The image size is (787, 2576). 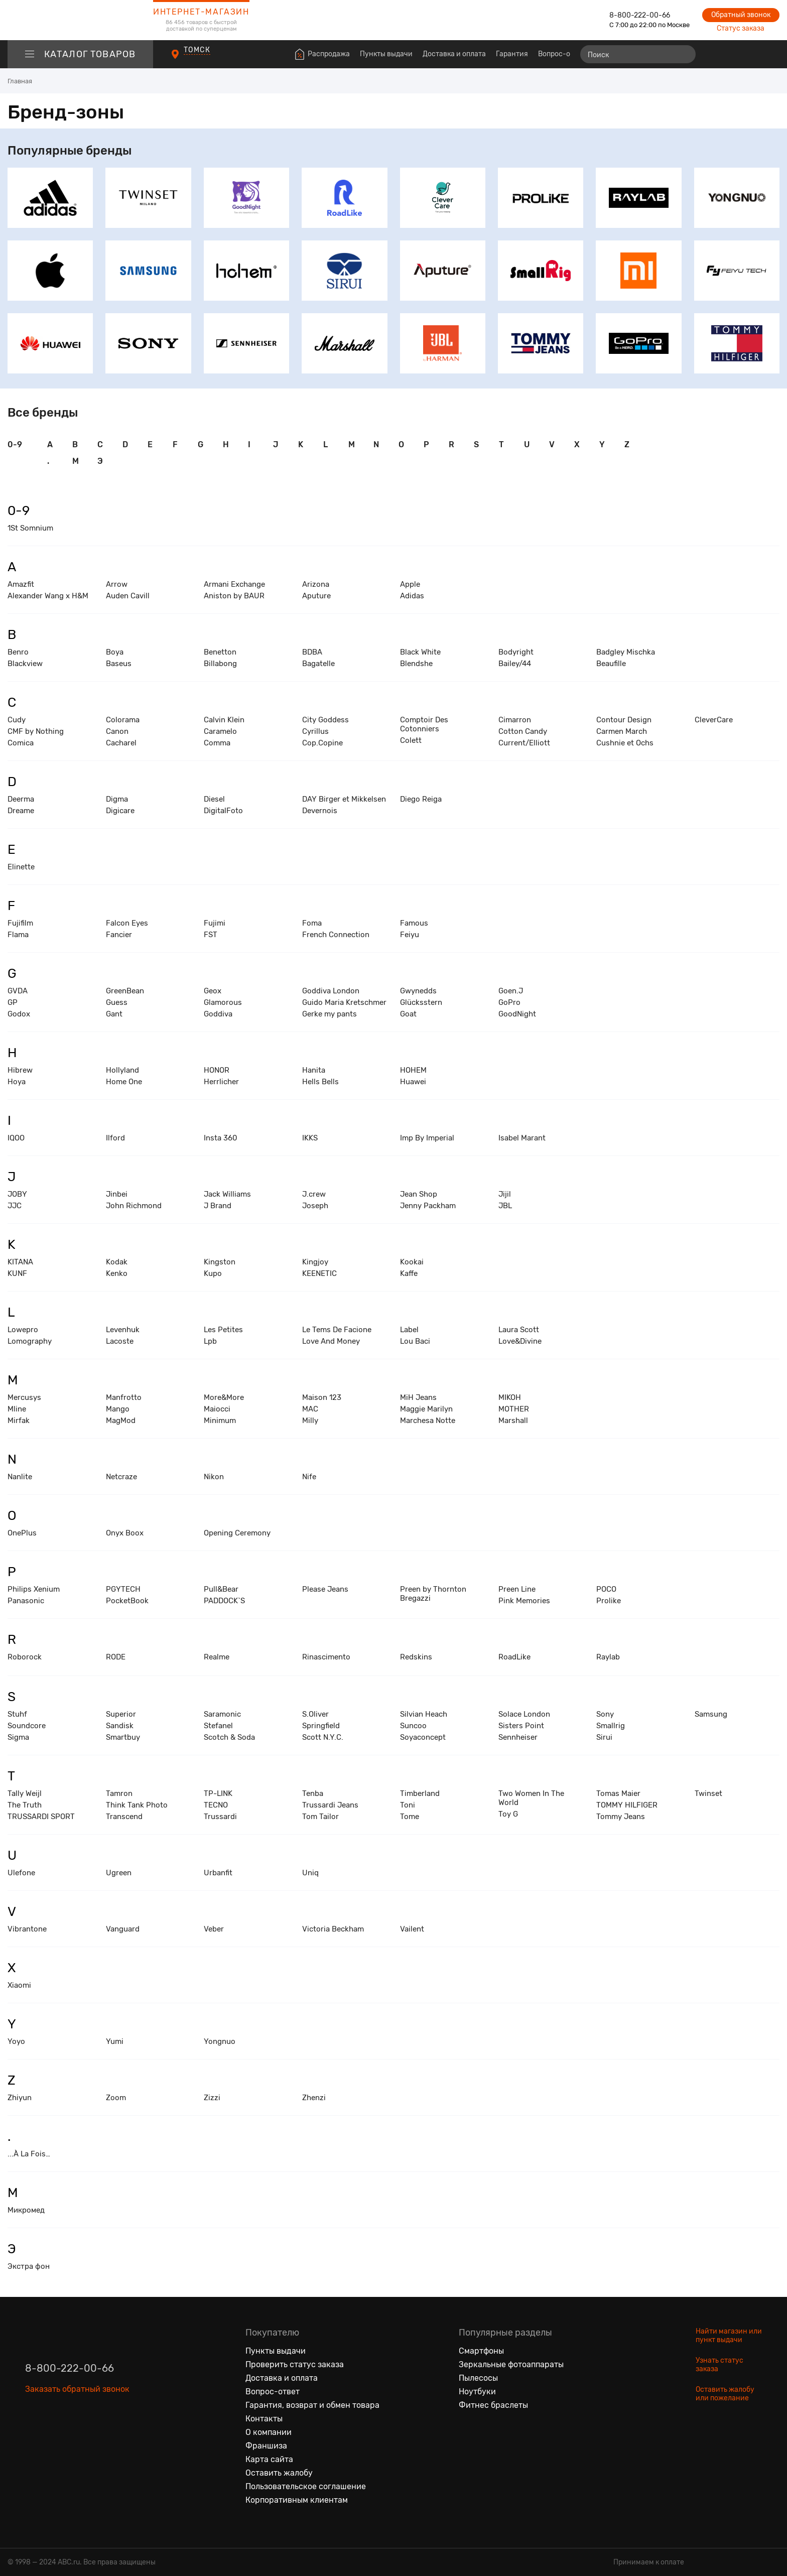 What do you see at coordinates (518, 1329) in the screenshot?
I see `Laura Scott` at bounding box center [518, 1329].